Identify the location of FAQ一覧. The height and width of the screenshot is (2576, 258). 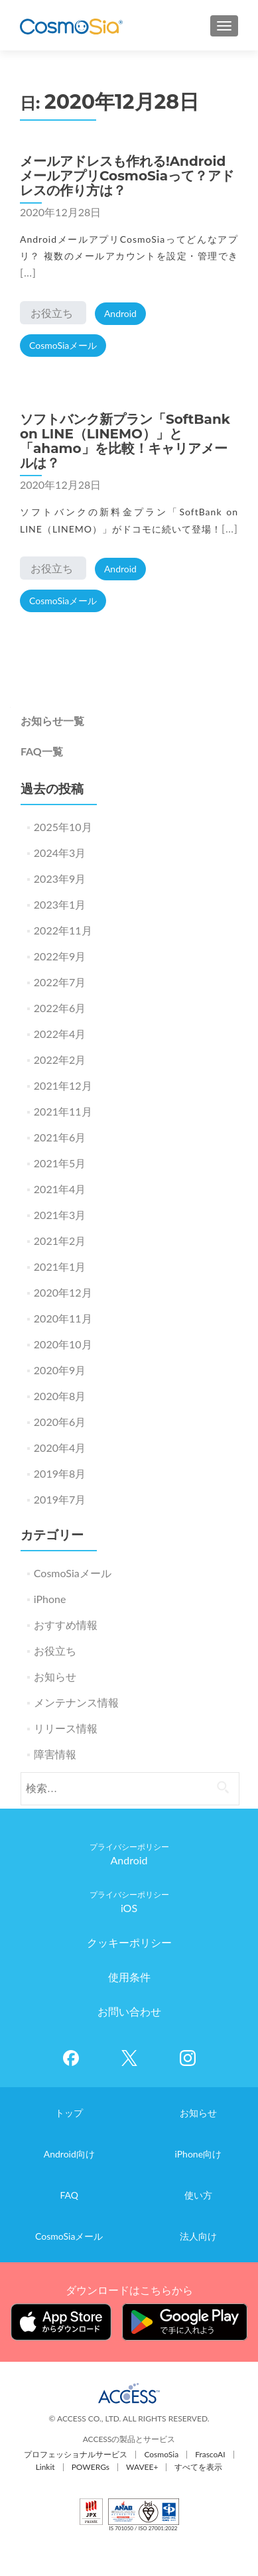
(42, 751).